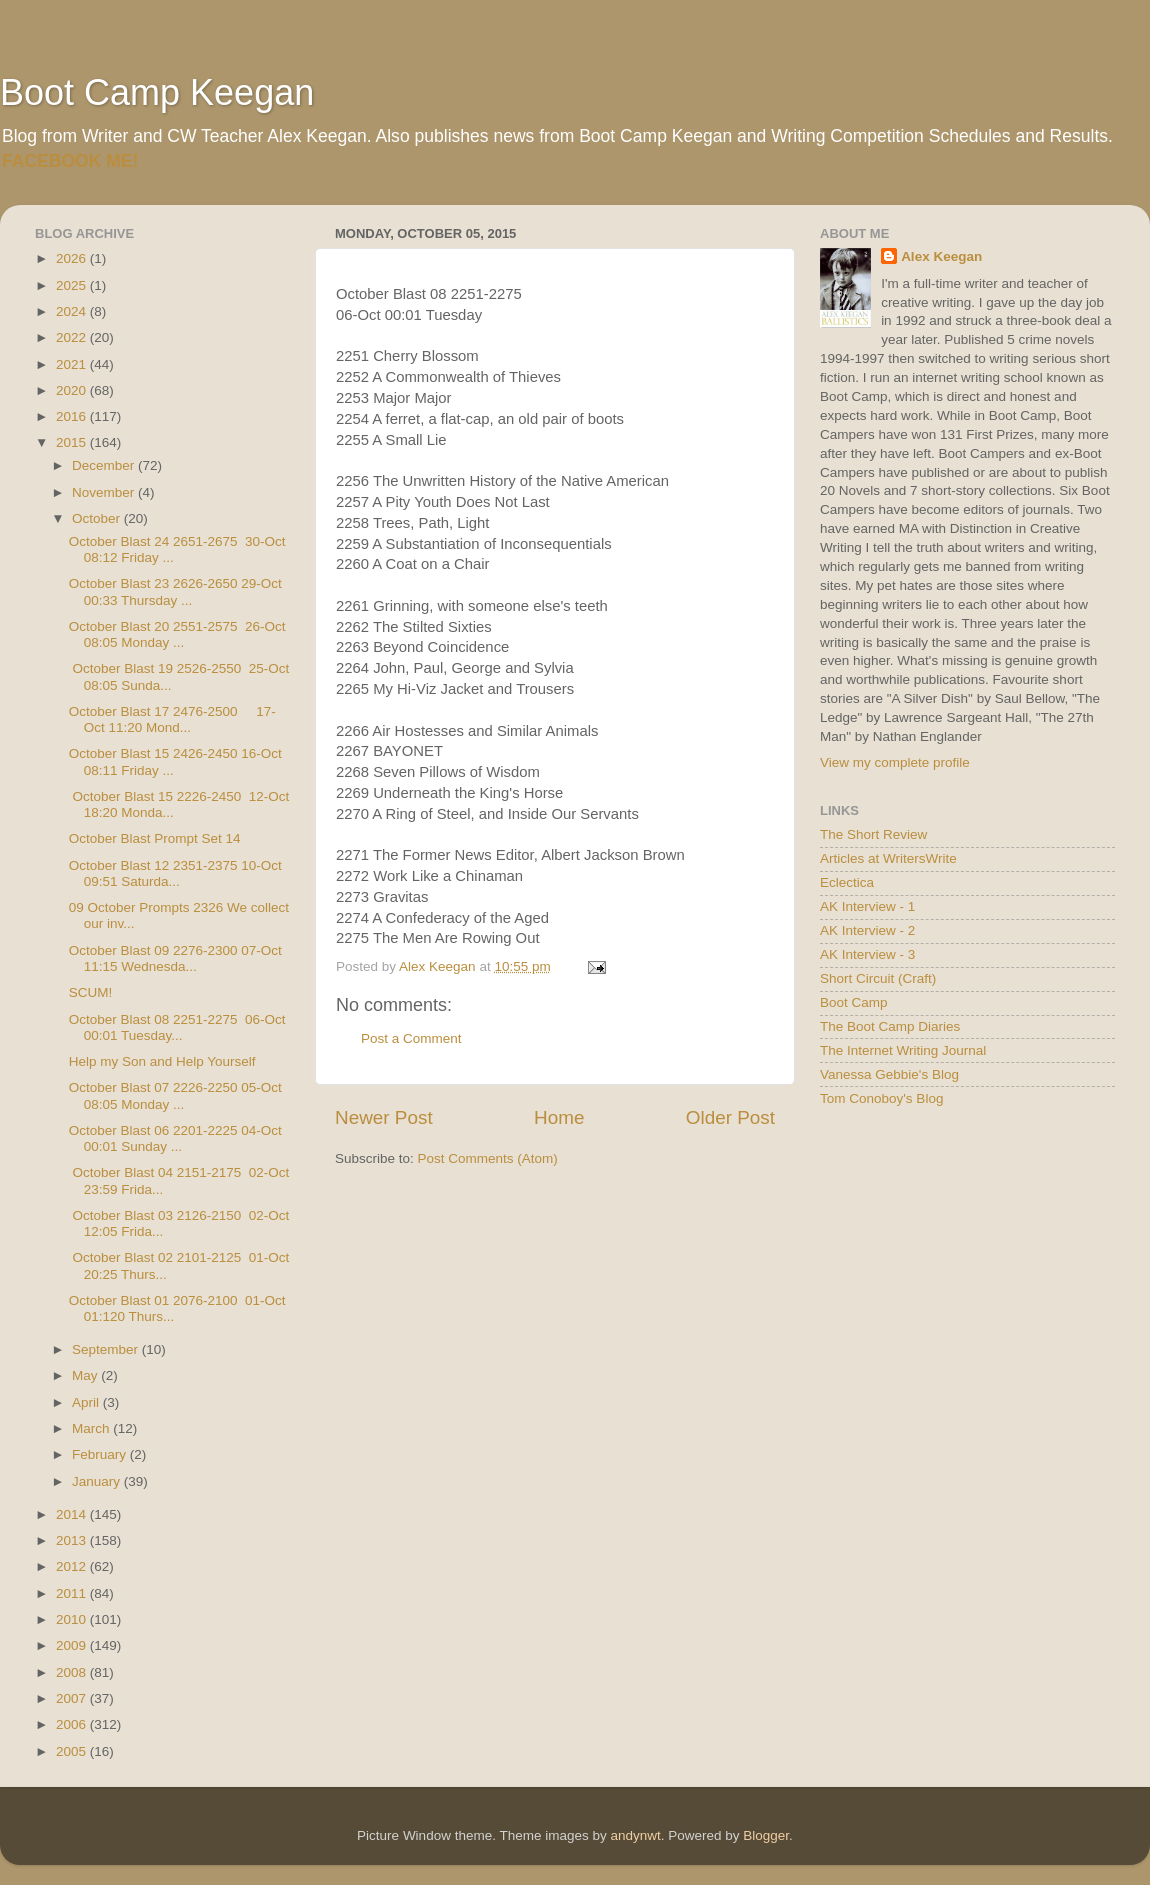  Describe the element at coordinates (73, 1645) in the screenshot. I see `2009` at that location.